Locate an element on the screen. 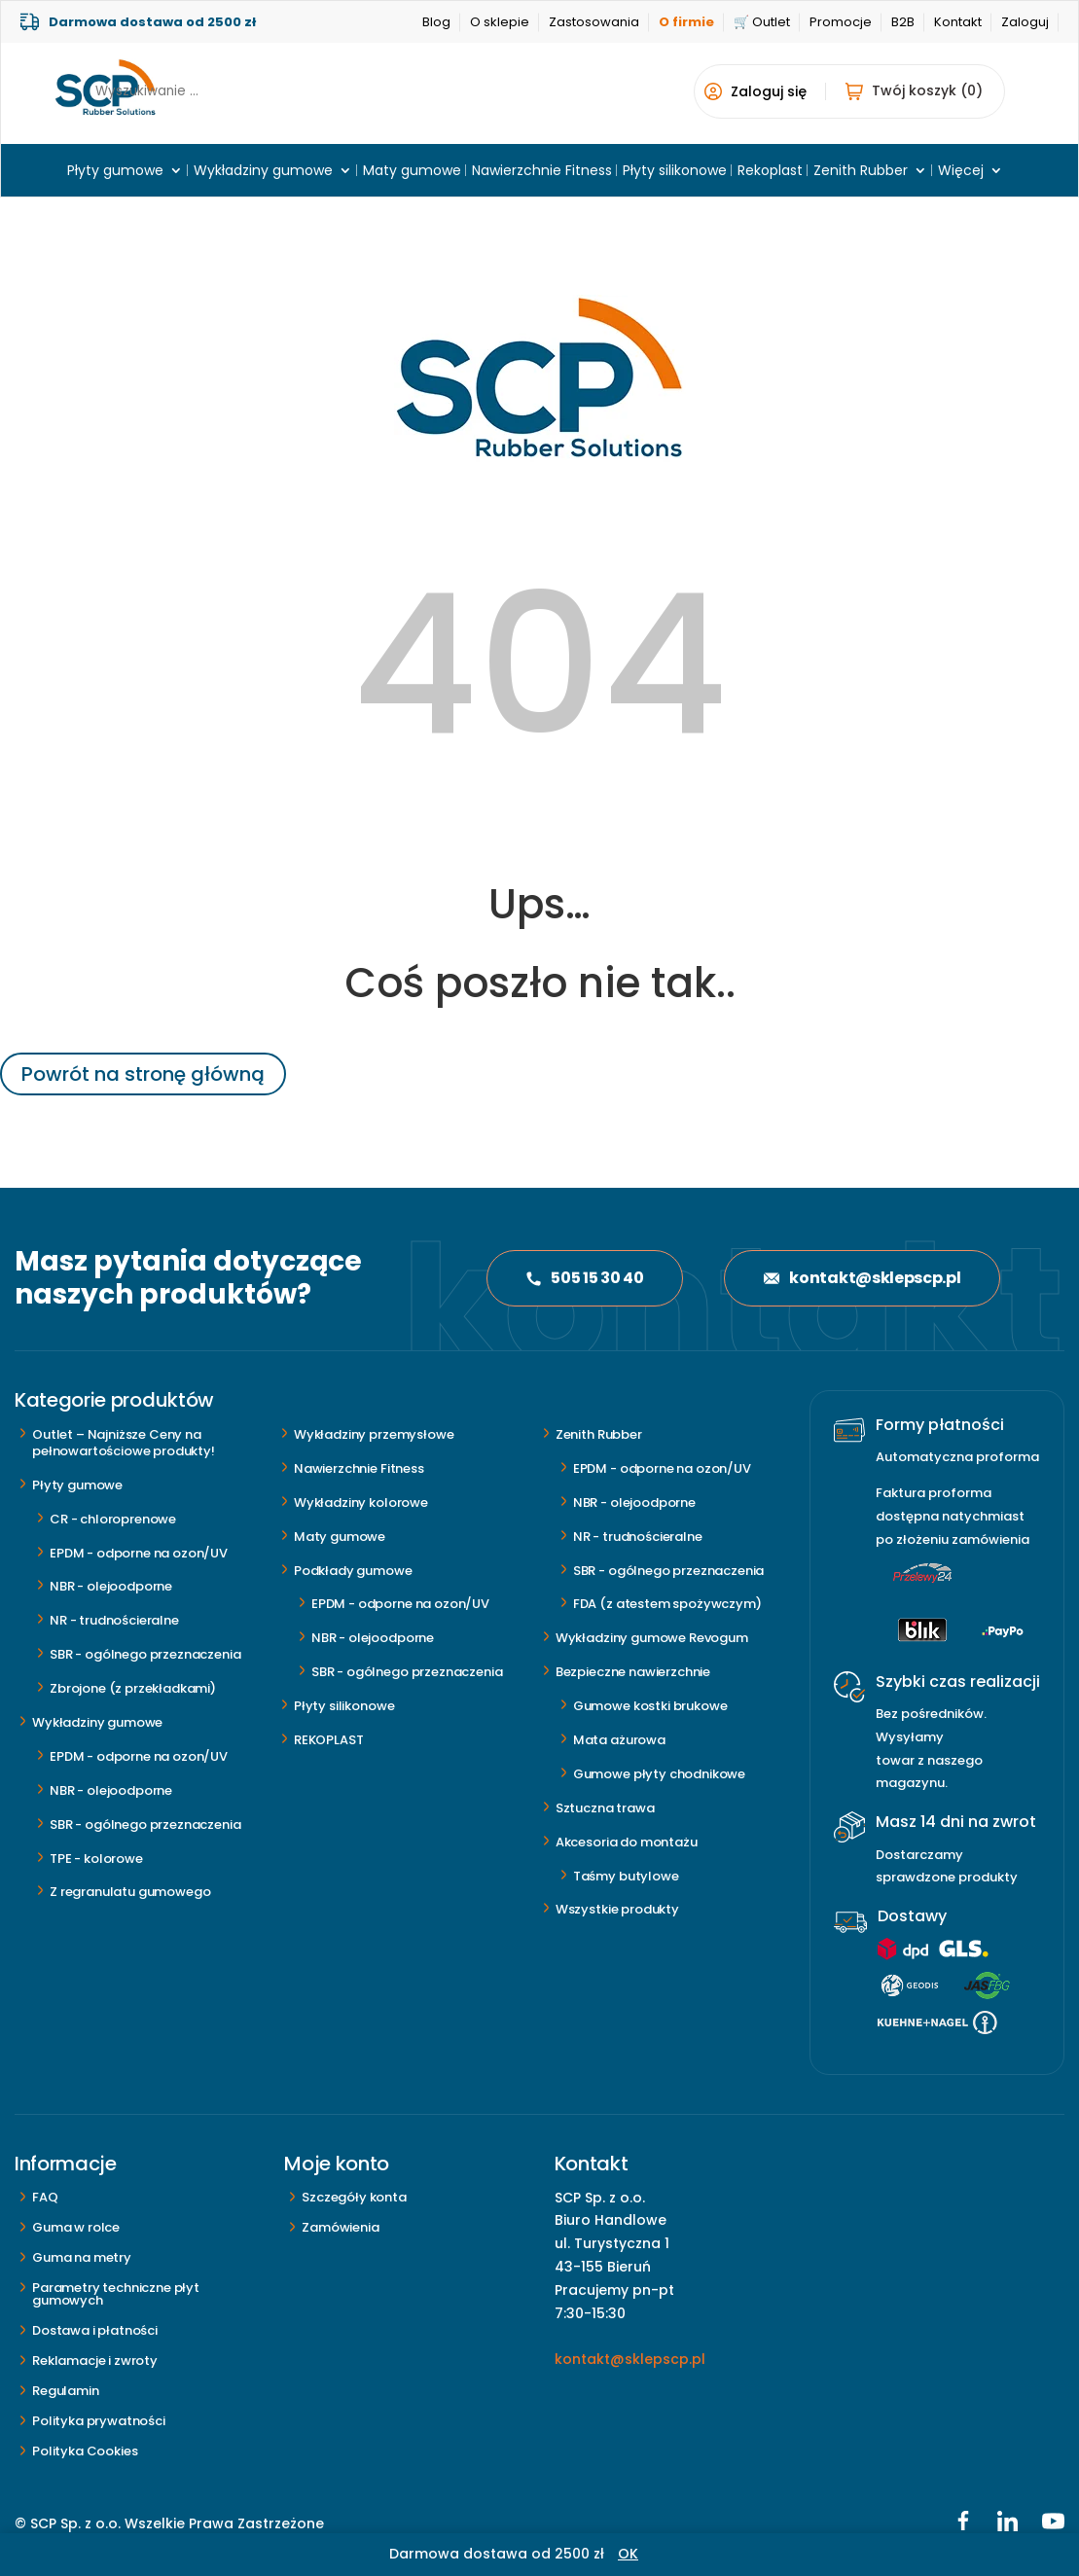 Image resolution: width=1079 pixels, height=2576 pixels. Guma na metry is located at coordinates (81, 2257).